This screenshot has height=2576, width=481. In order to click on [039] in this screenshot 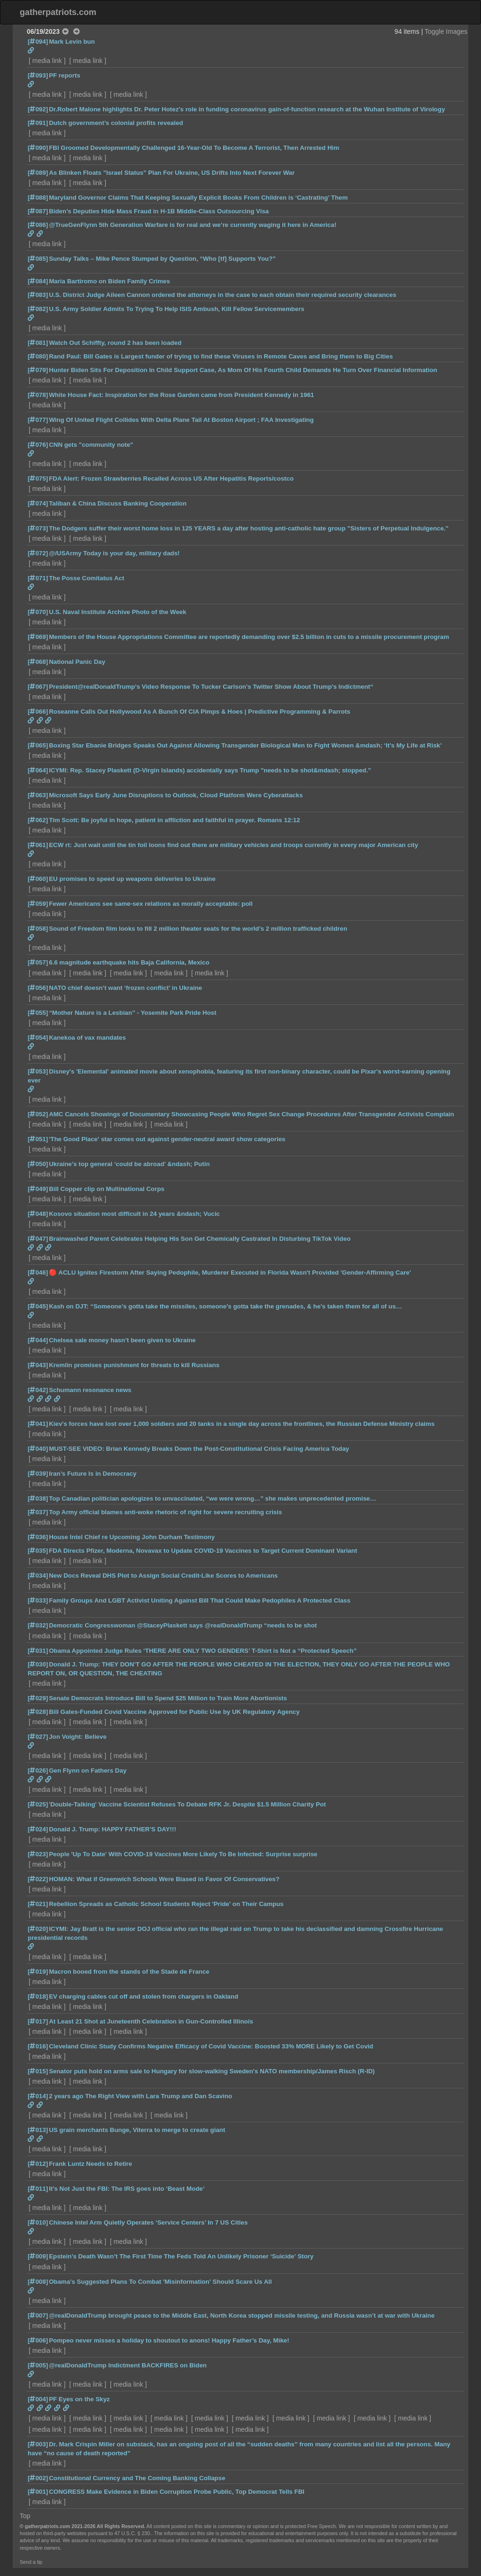, I will do `click(38, 1473)`.